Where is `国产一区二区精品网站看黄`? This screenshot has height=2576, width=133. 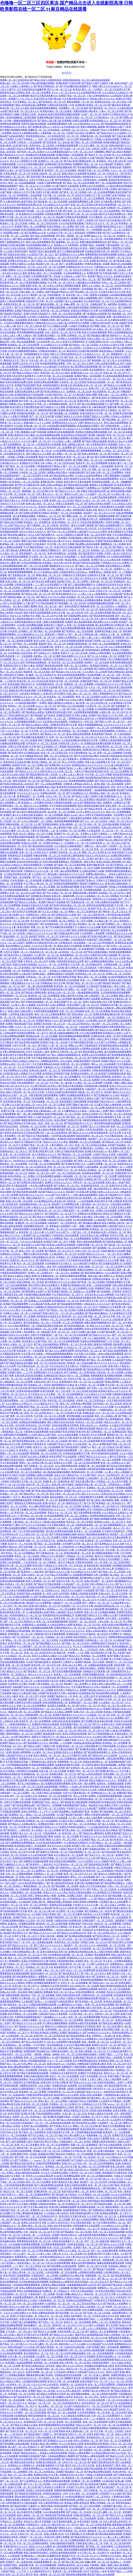
国产一区二区精品网站看黄 is located at coordinates (108, 182).